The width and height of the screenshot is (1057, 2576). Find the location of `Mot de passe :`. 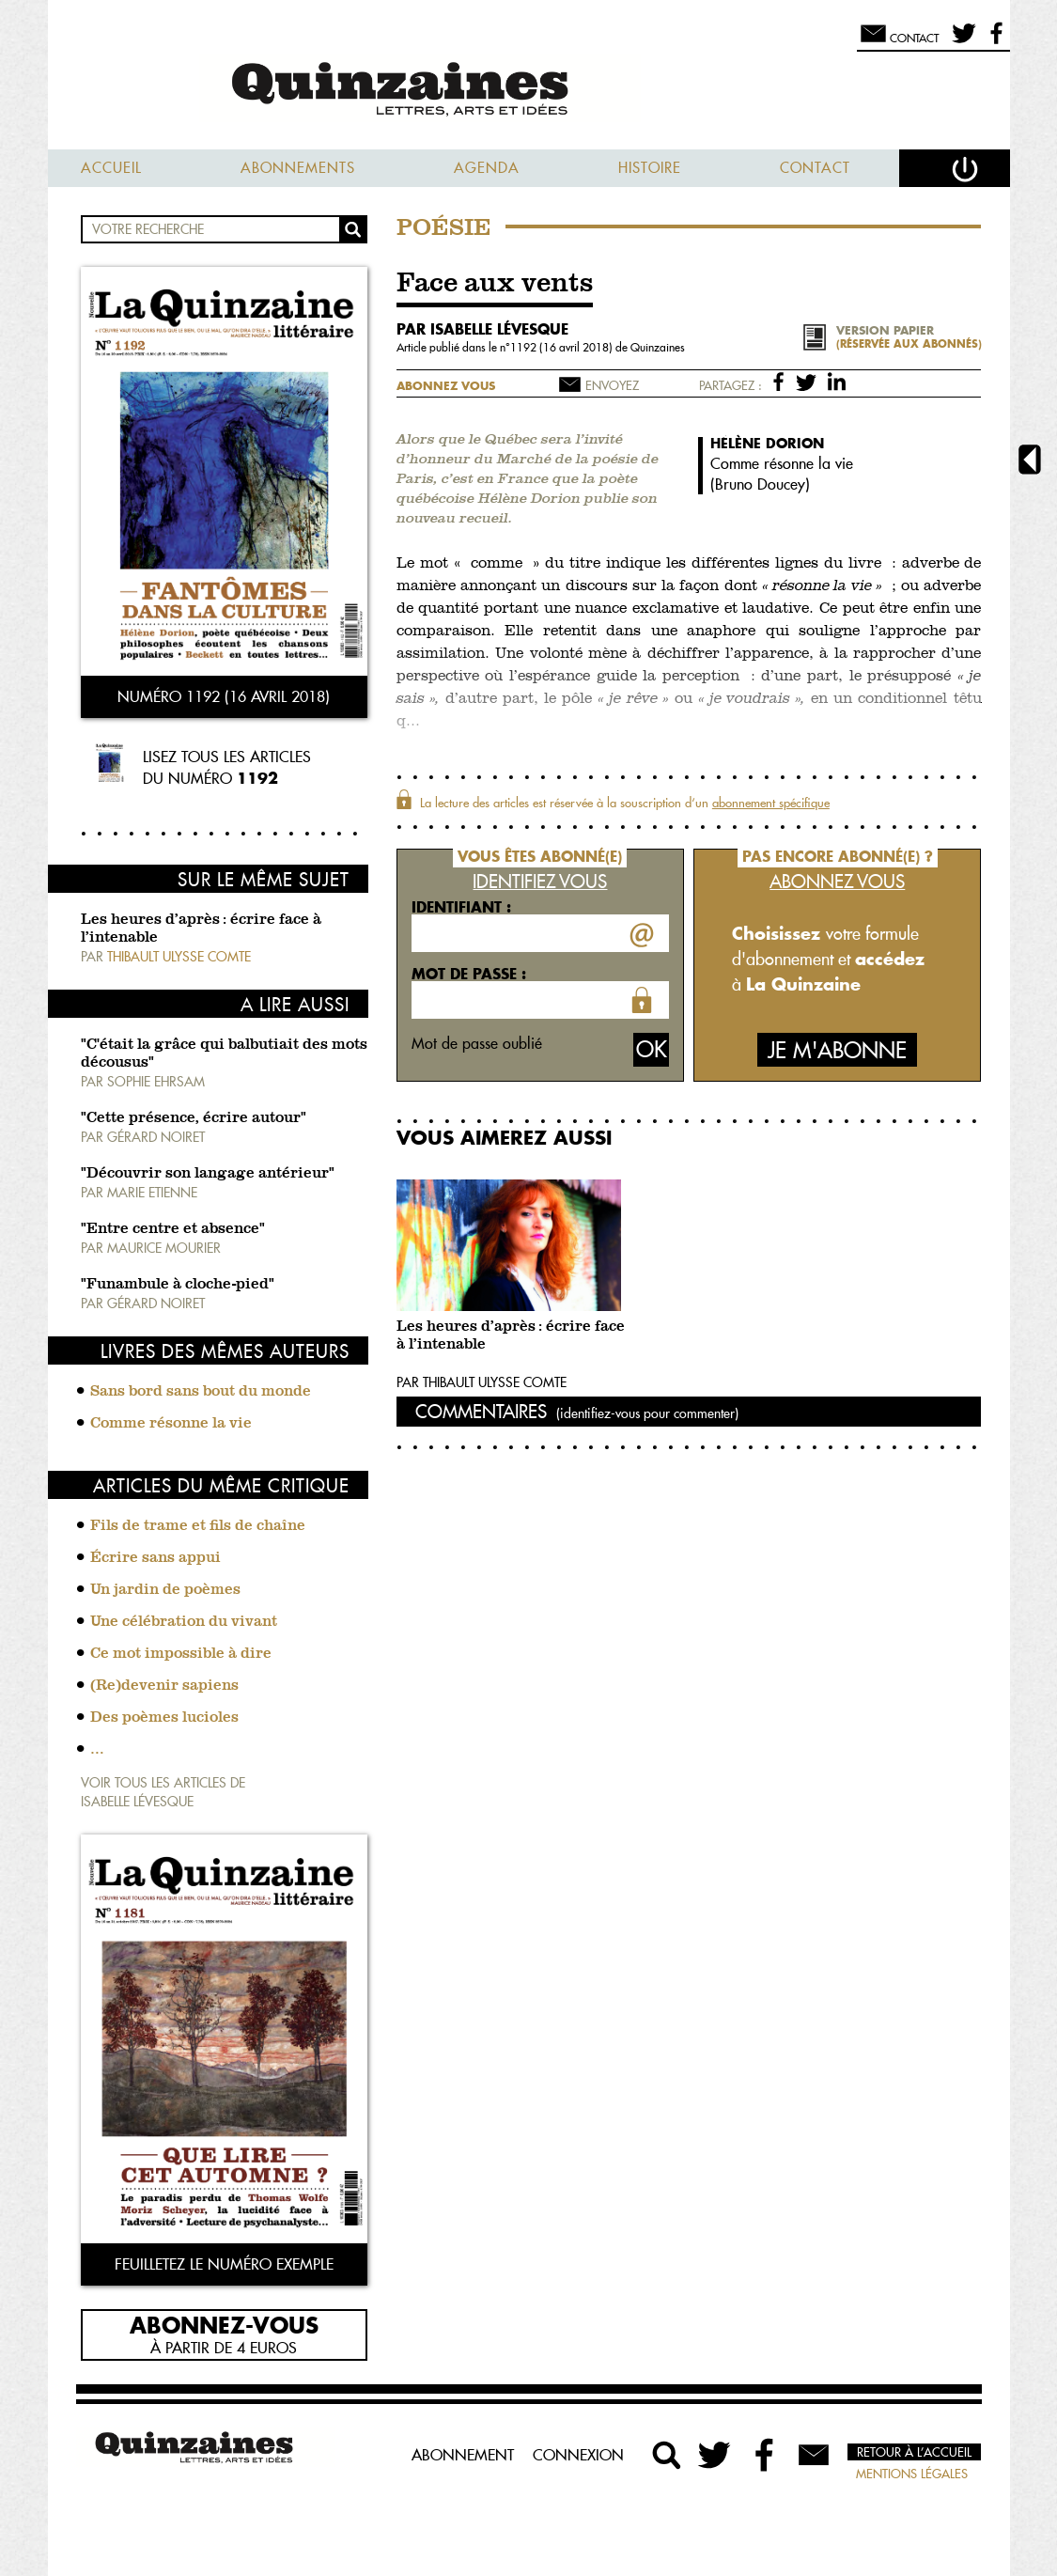

Mot de passe : is located at coordinates (469, 973).